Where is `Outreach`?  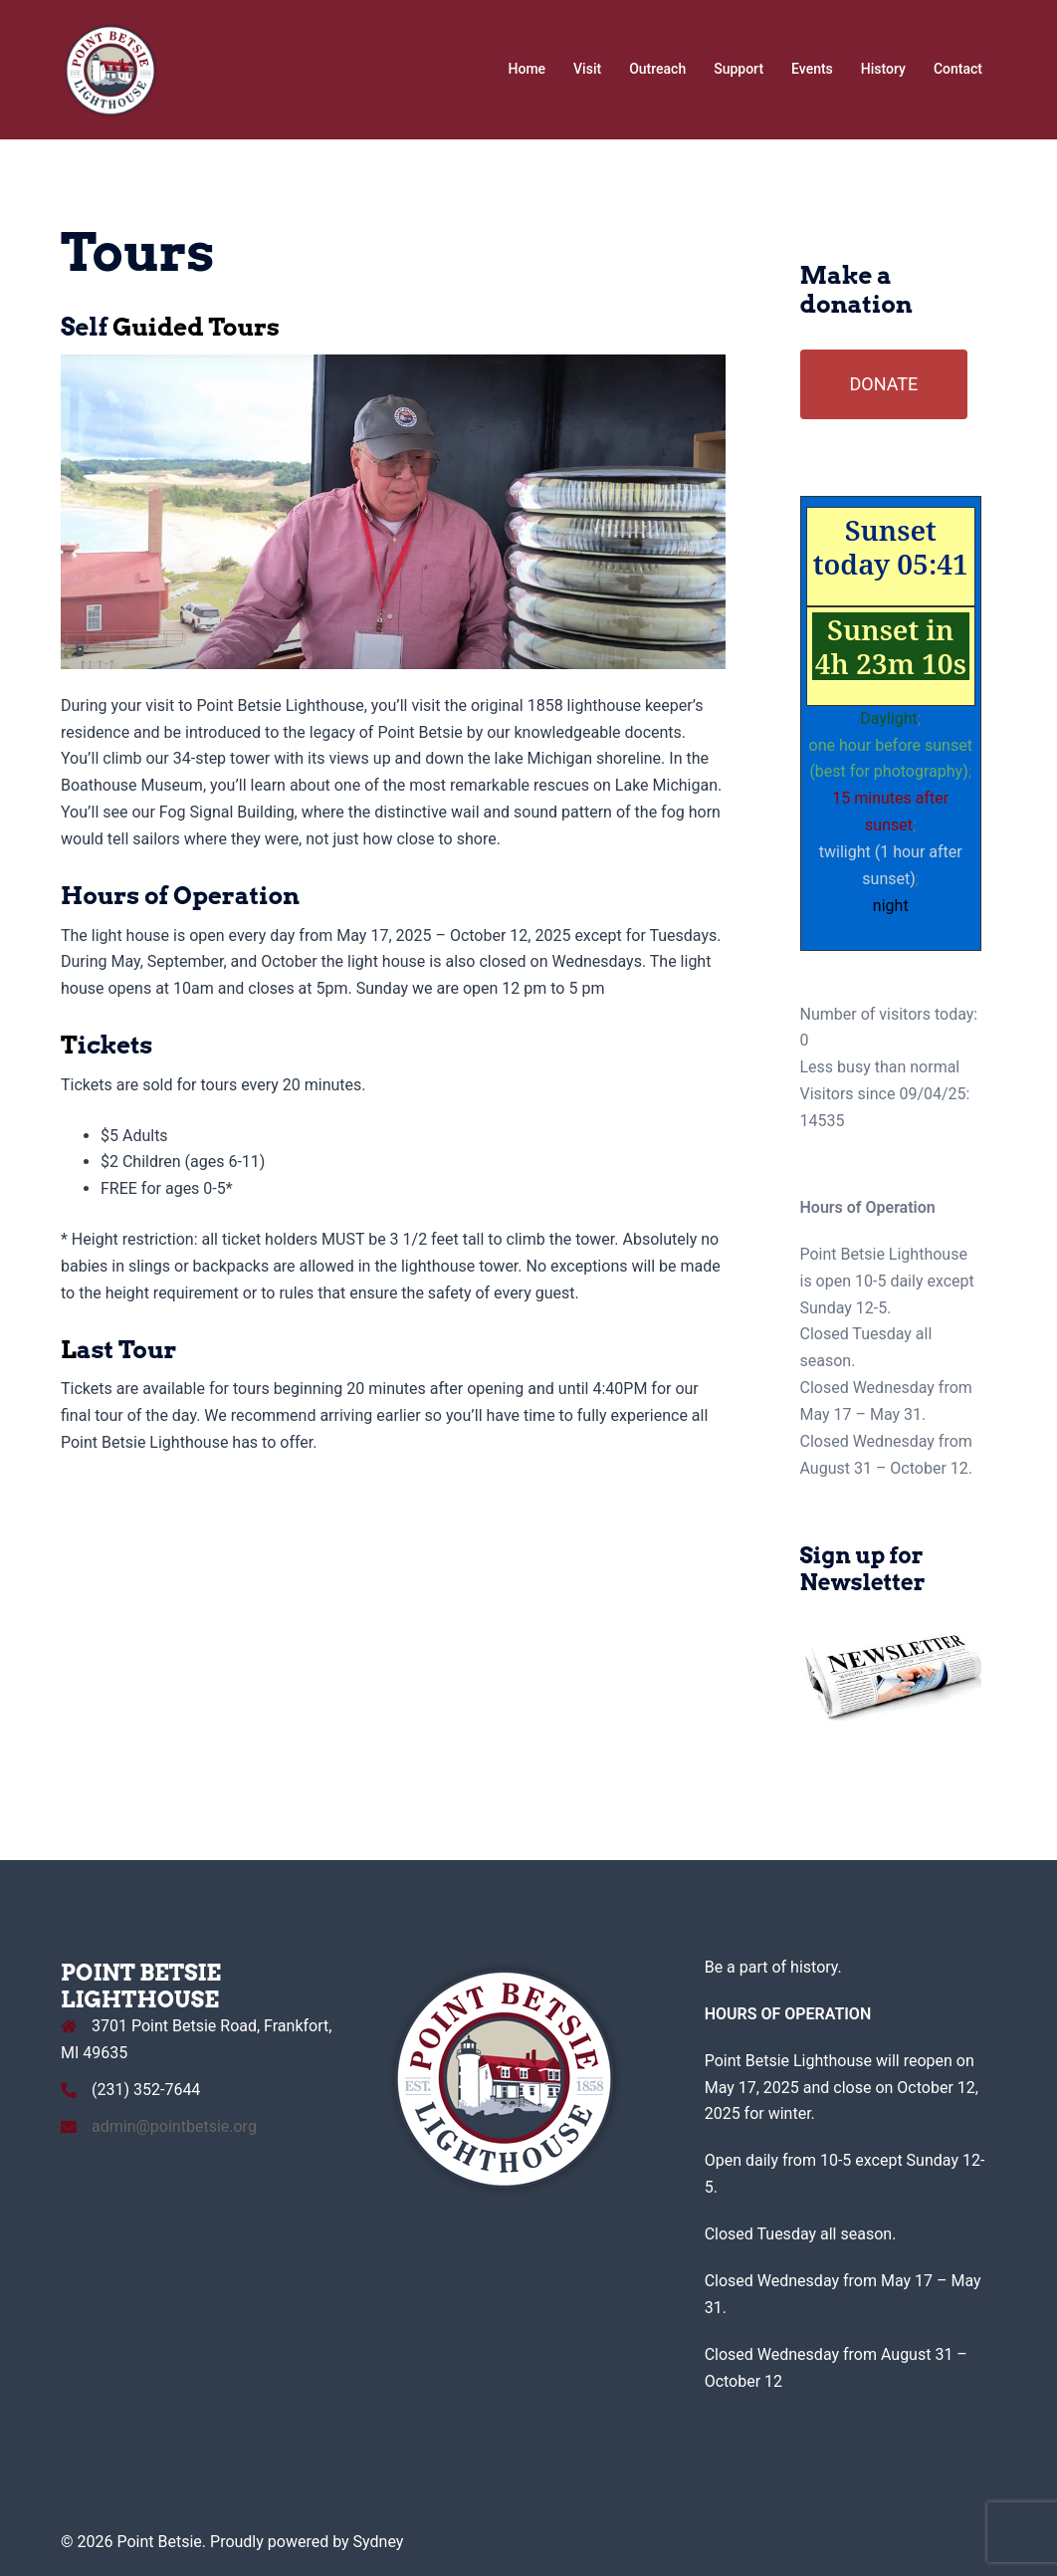 Outreach is located at coordinates (657, 69).